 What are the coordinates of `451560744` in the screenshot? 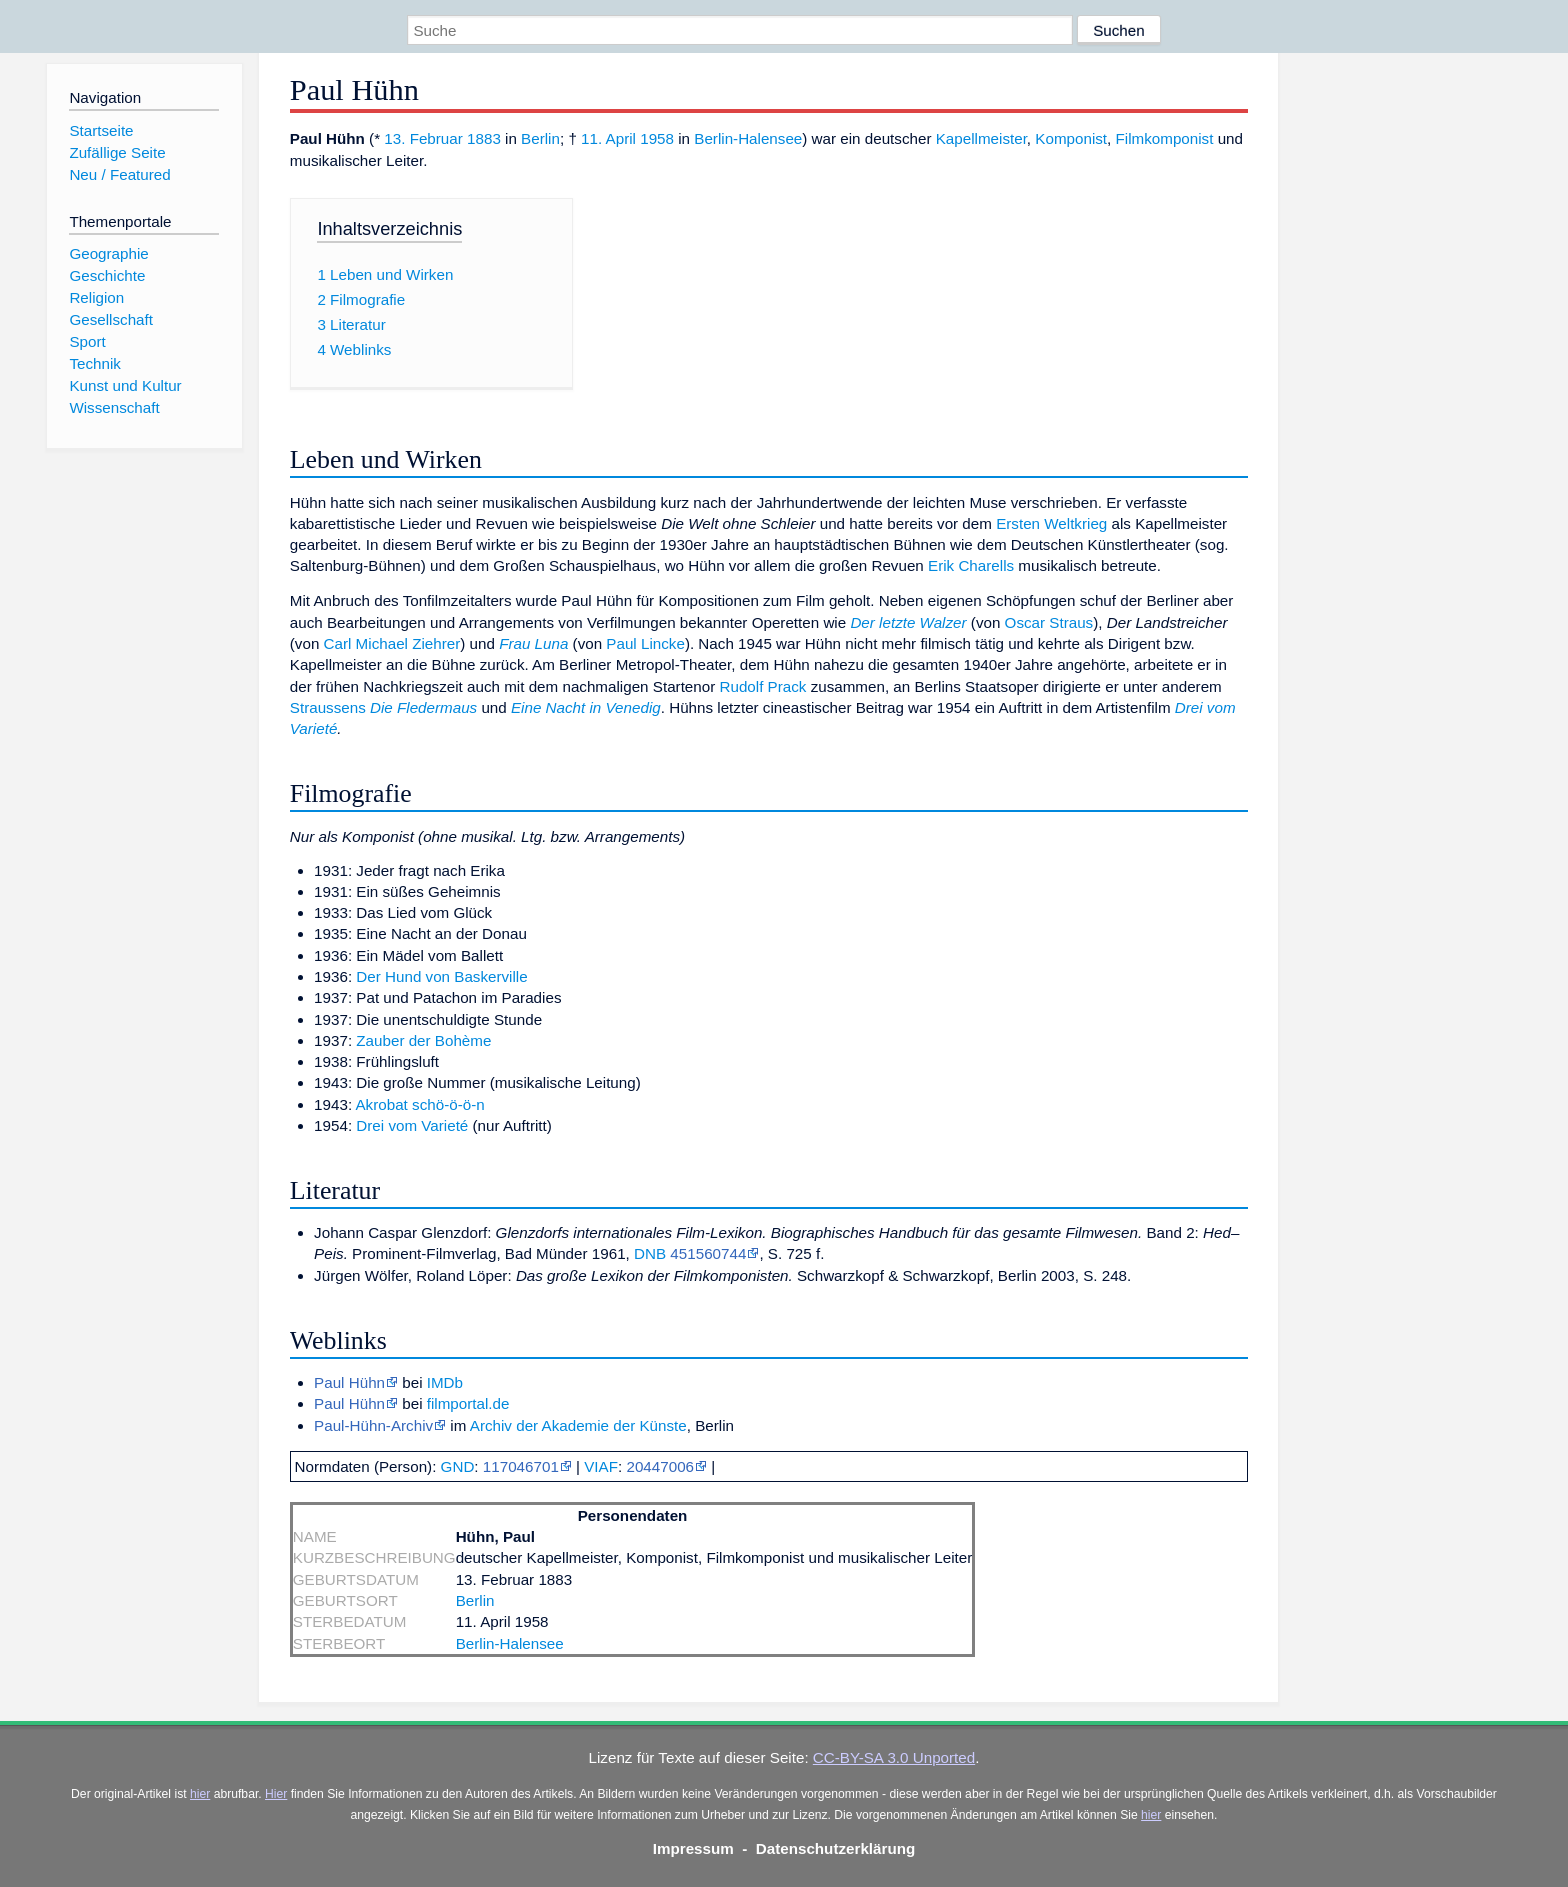 It's located at (708, 1253).